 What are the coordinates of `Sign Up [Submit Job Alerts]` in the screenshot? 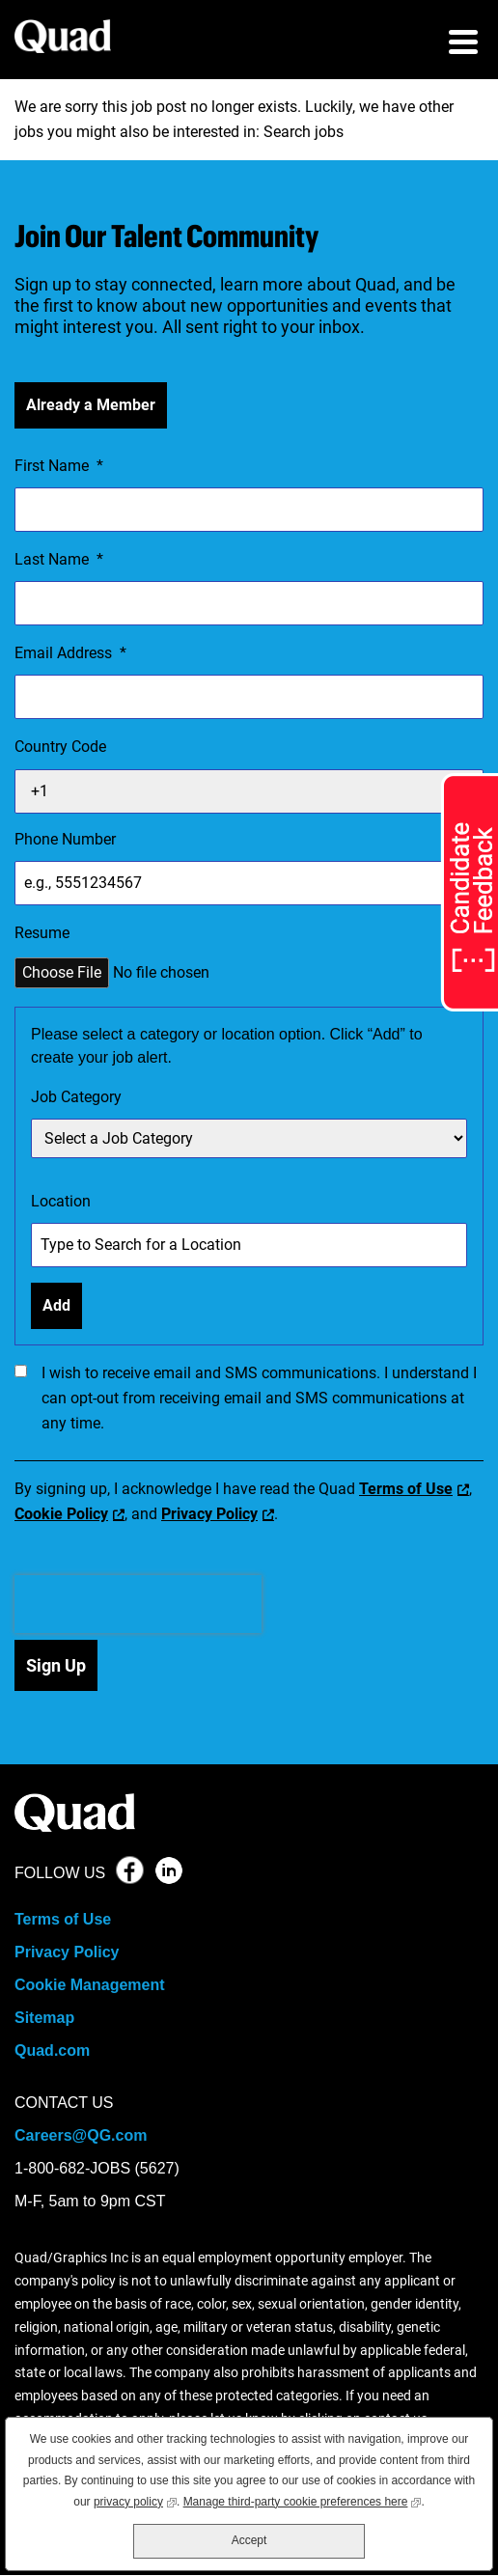 It's located at (56, 1665).